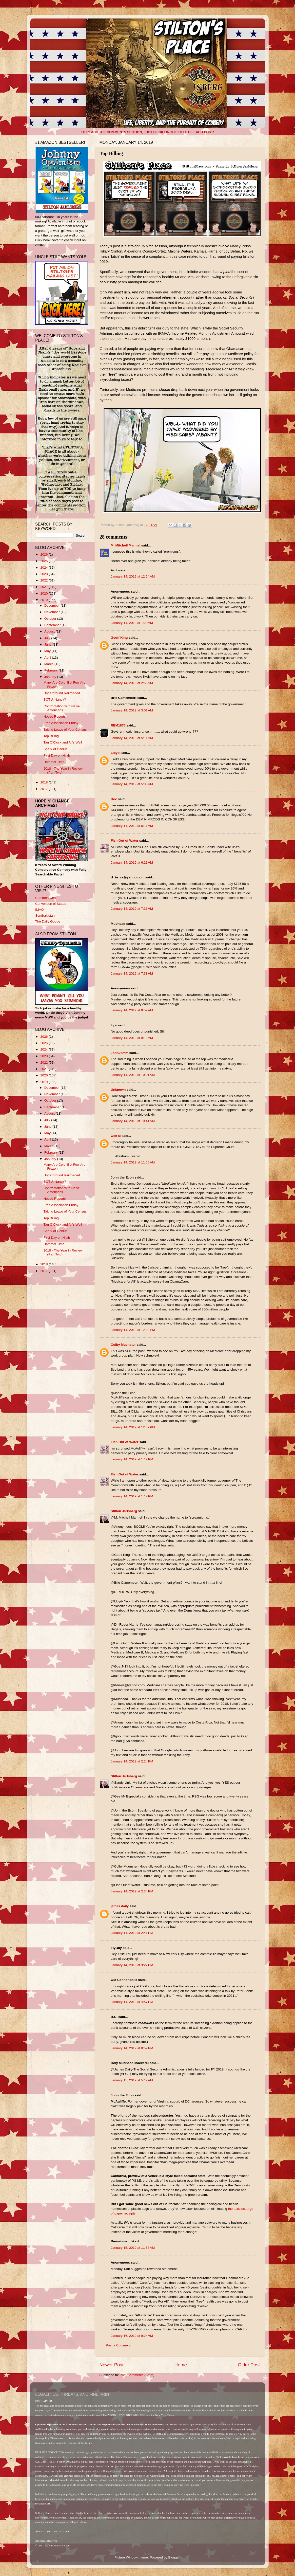  Describe the element at coordinates (132, 1459) in the screenshot. I see `January 14, 2019 at 1:12 PM` at that location.